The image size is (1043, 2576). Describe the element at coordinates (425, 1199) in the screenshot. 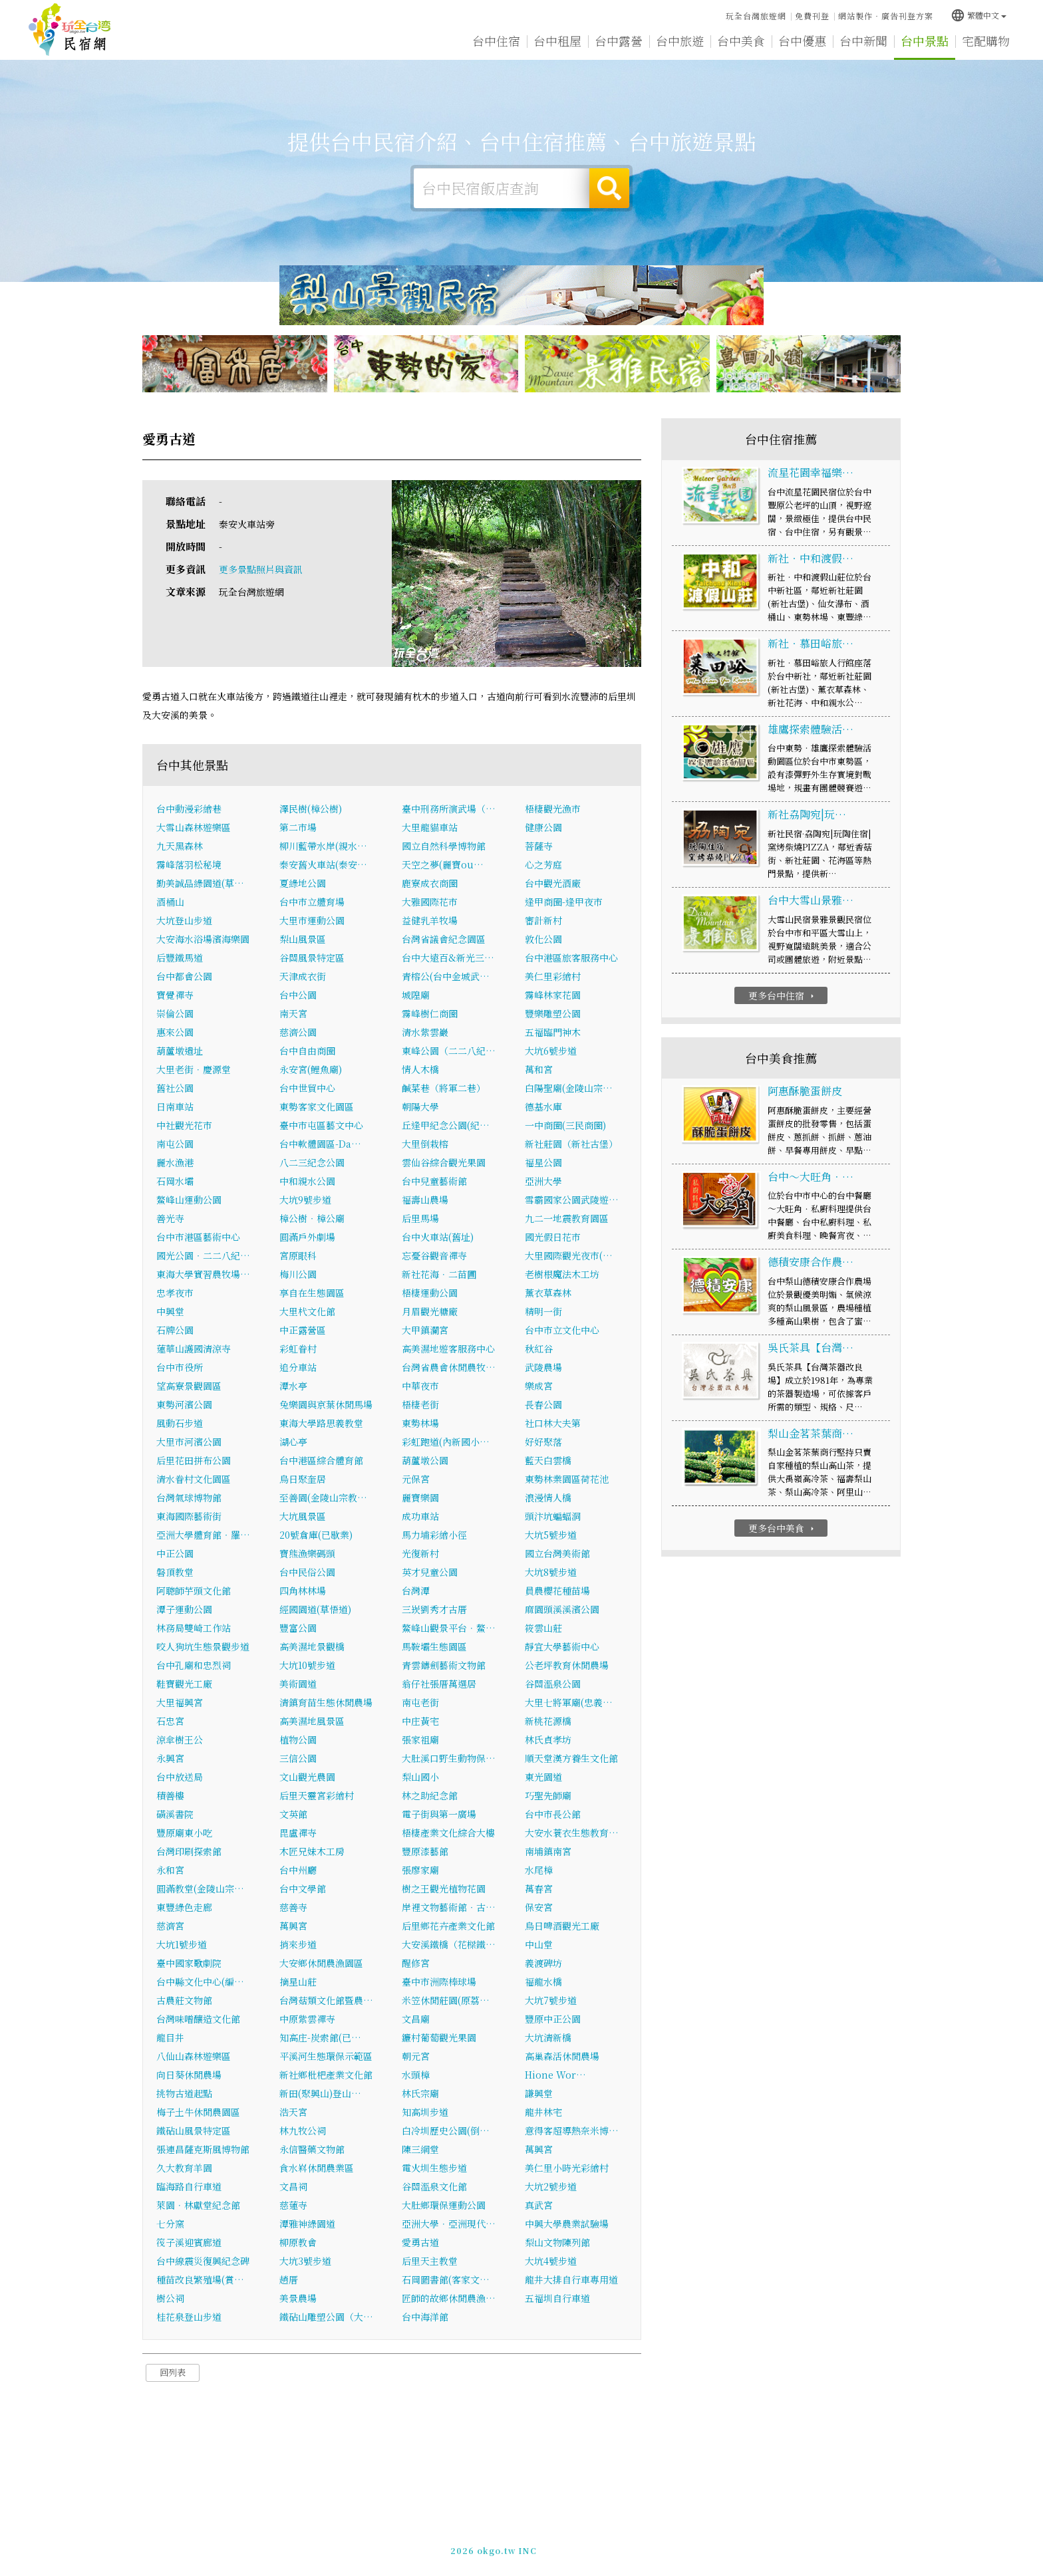

I see `福壽山農場` at that location.